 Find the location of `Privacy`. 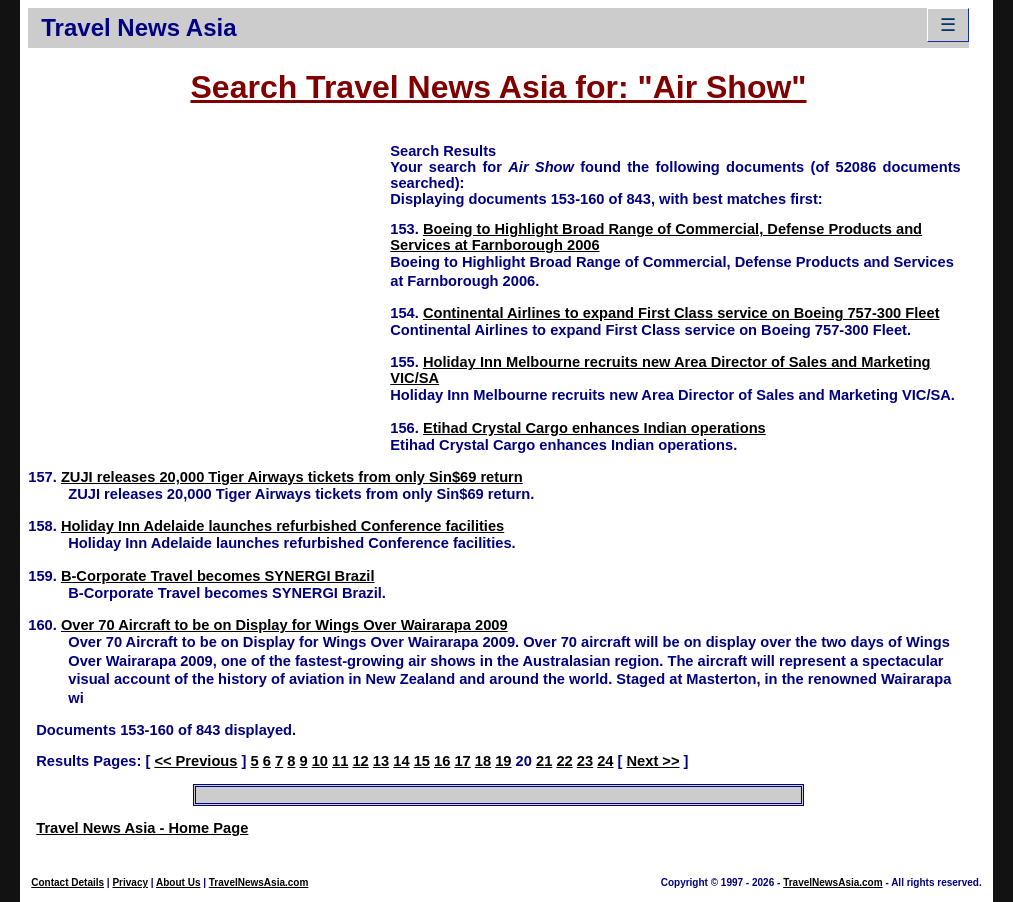

Privacy is located at coordinates (130, 882).